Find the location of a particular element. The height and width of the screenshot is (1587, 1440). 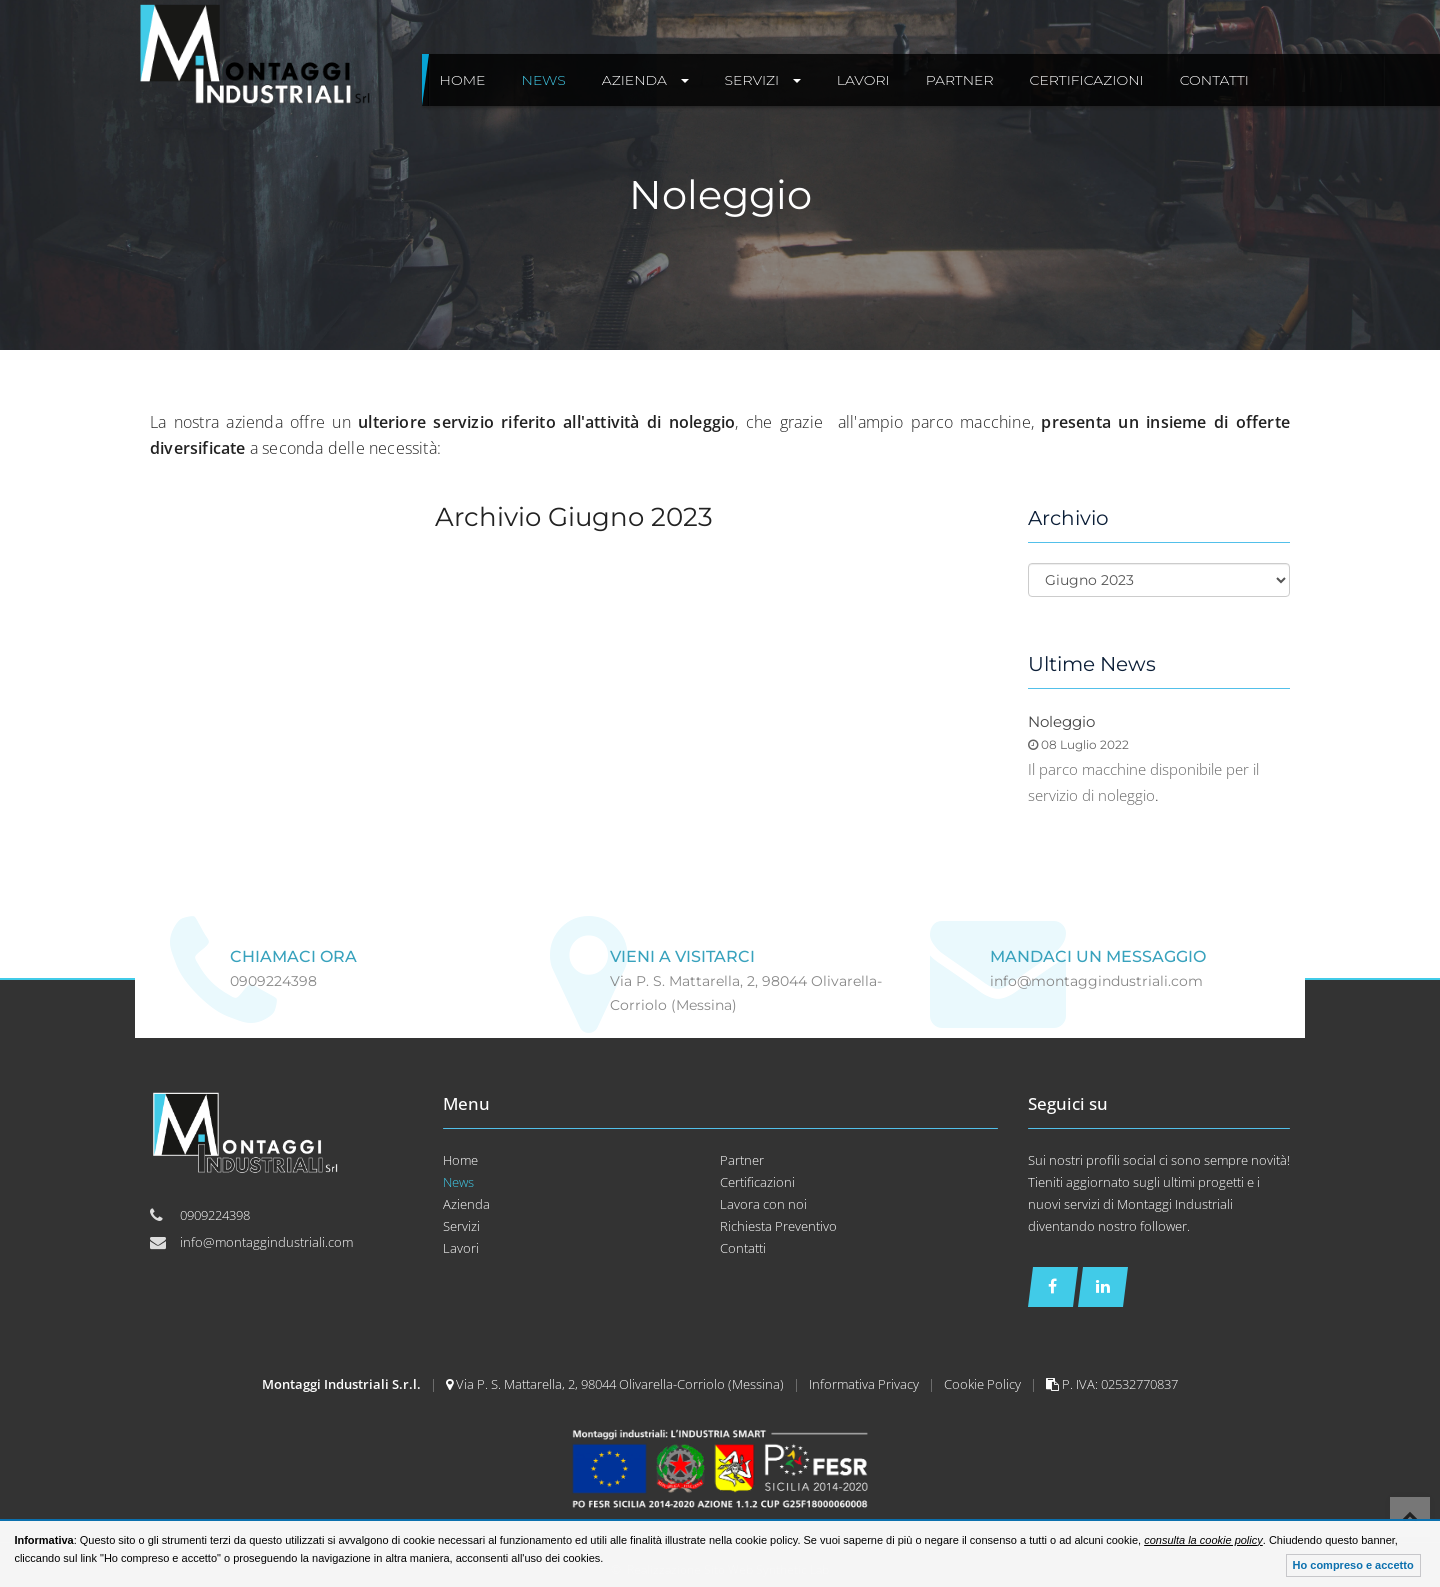

Top is located at coordinates (1410, 1517).